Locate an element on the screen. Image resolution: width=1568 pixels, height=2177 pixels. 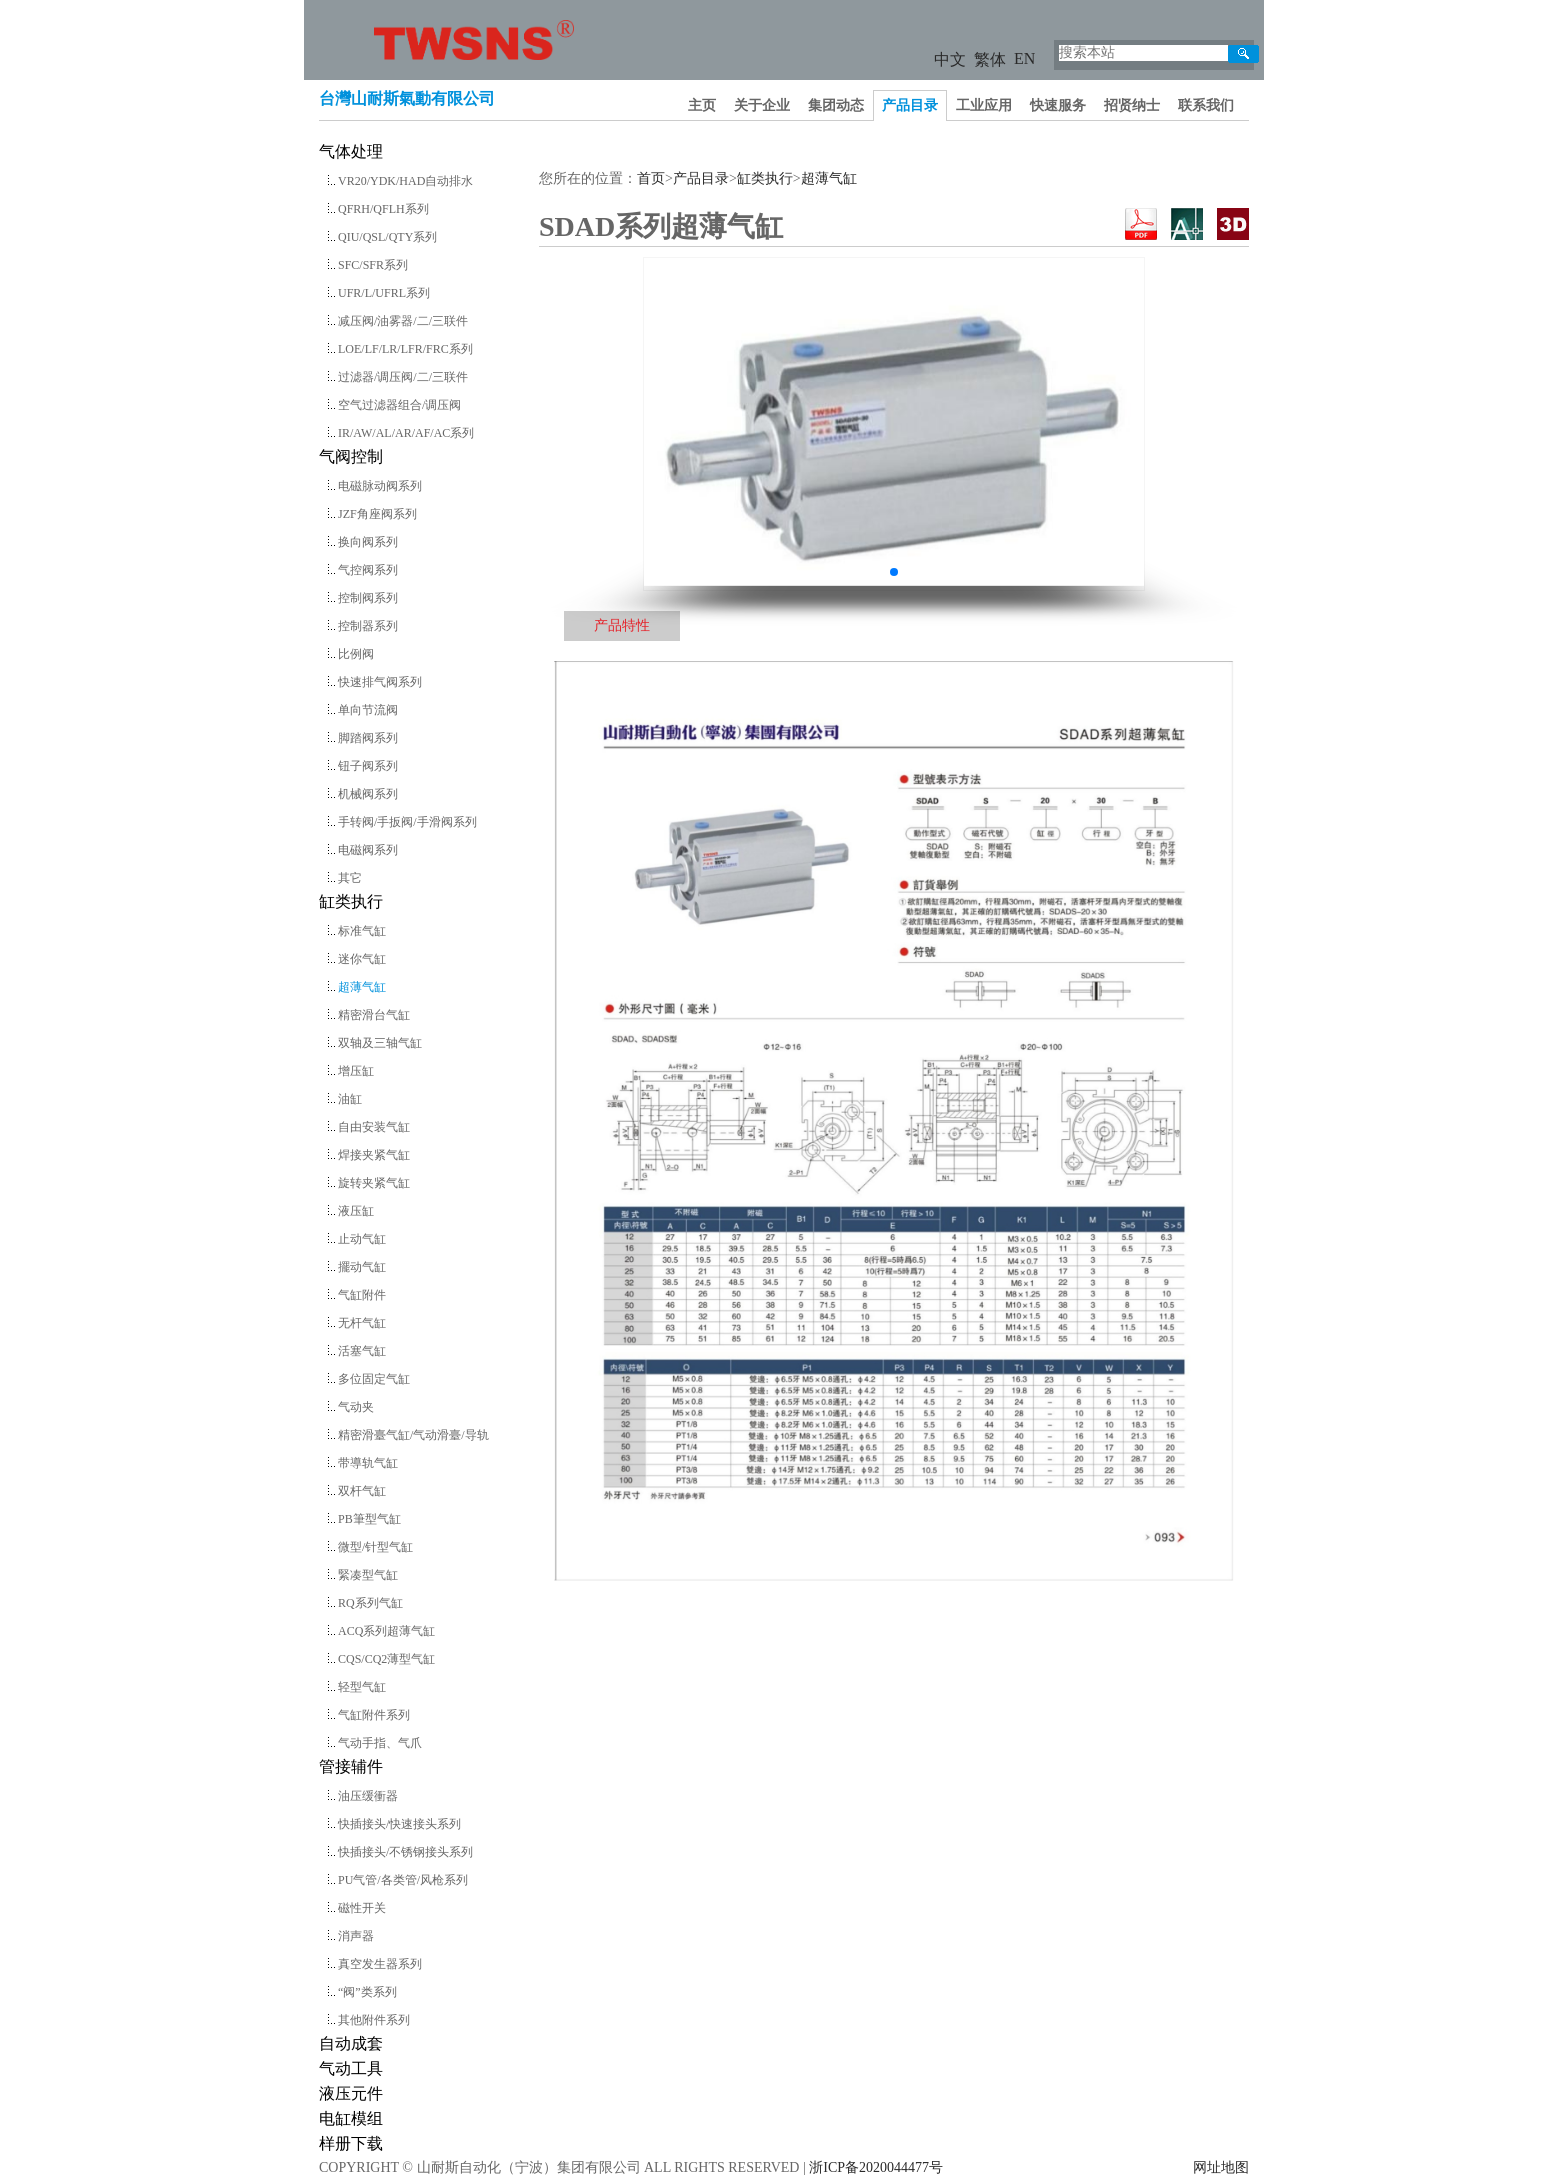
气动工具 is located at coordinates (351, 2068).